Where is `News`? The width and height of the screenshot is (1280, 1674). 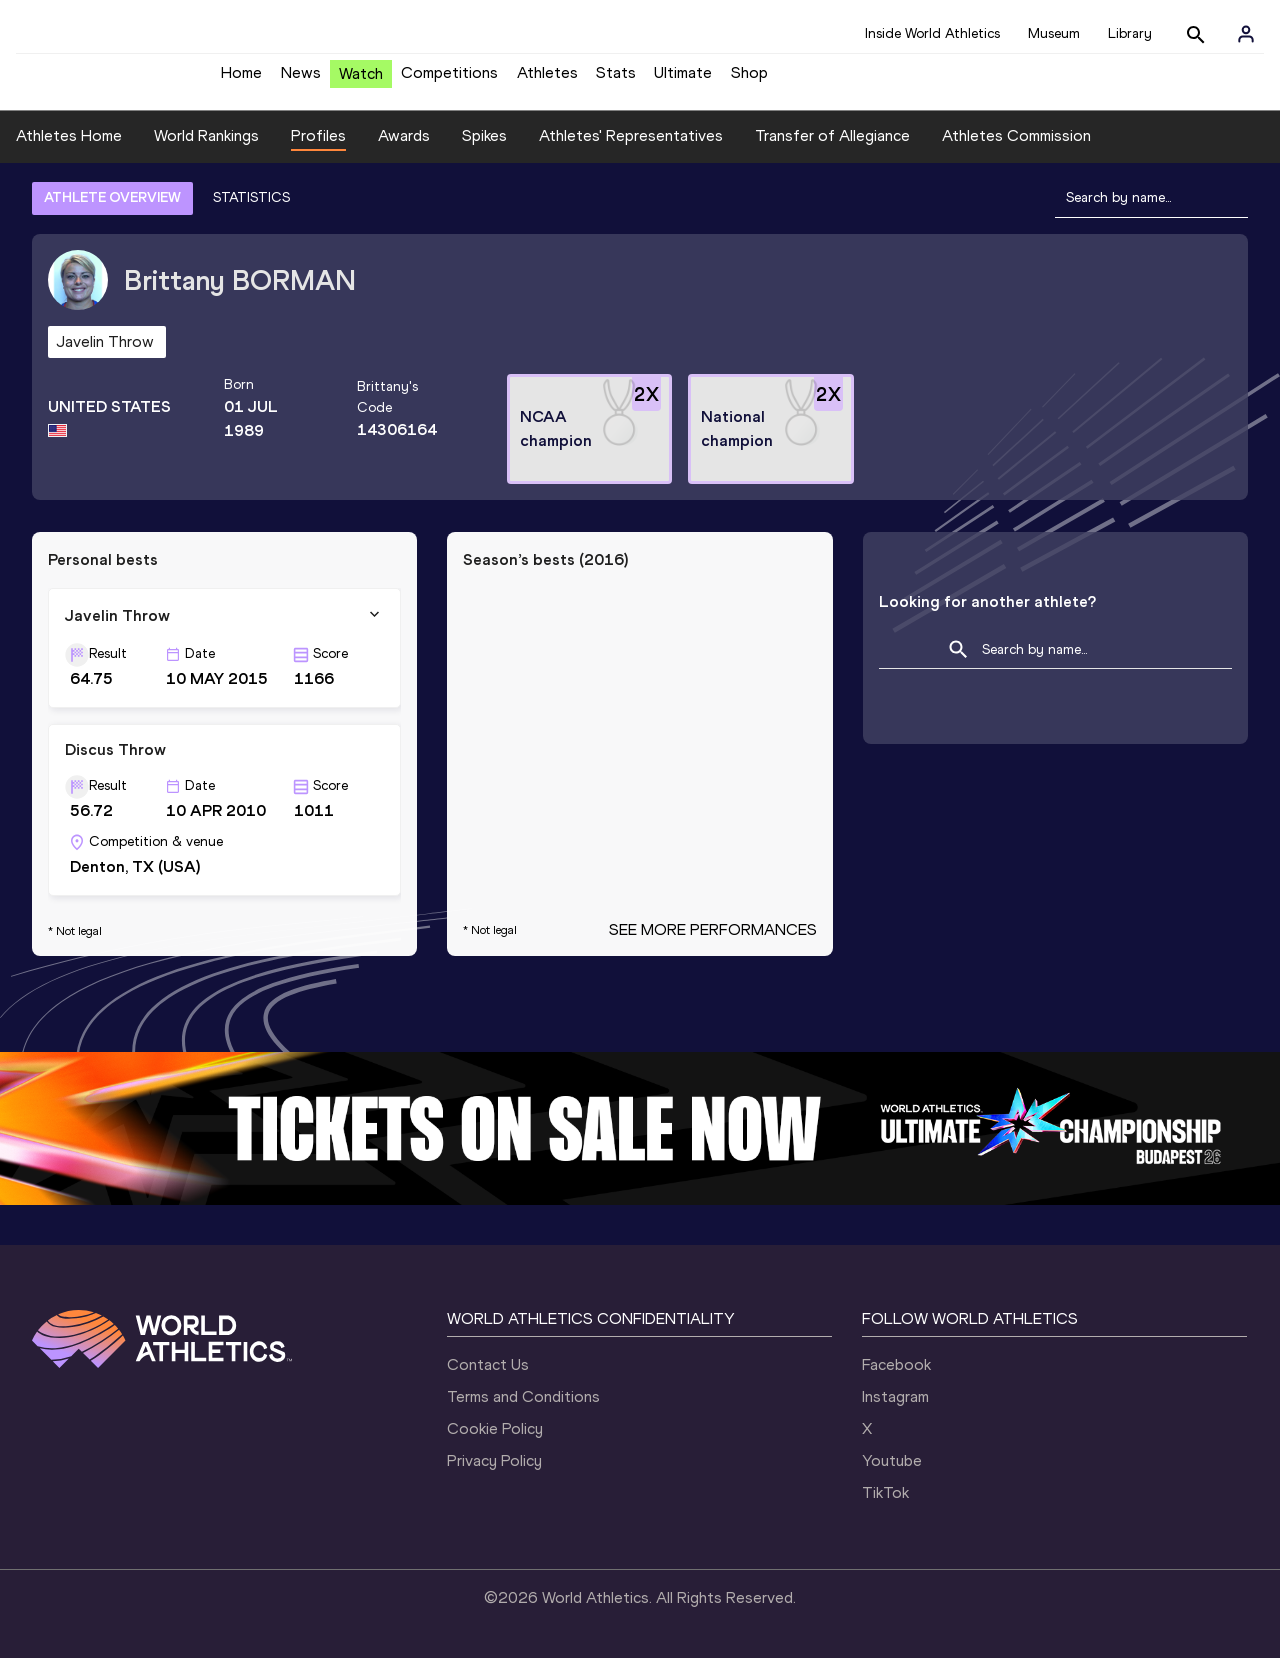
News is located at coordinates (301, 80).